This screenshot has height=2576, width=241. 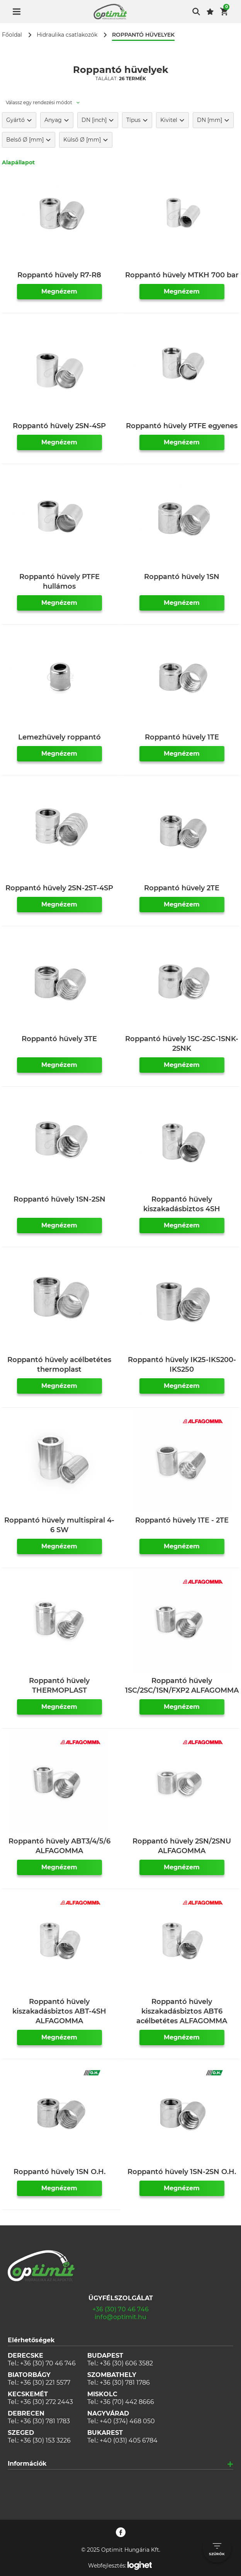 What do you see at coordinates (181, 1846) in the screenshot?
I see `Roppantó hüvely 2SN/2SNU ALFAGOMMA` at bounding box center [181, 1846].